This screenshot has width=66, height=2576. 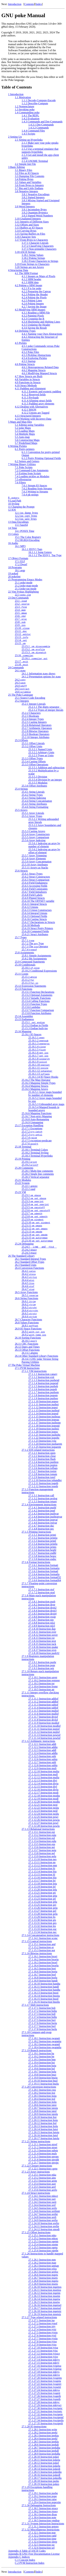 What do you see at coordinates (34, 358) in the screenshot?
I see `4.5.4 Exploring Pickles` at bounding box center [34, 358].